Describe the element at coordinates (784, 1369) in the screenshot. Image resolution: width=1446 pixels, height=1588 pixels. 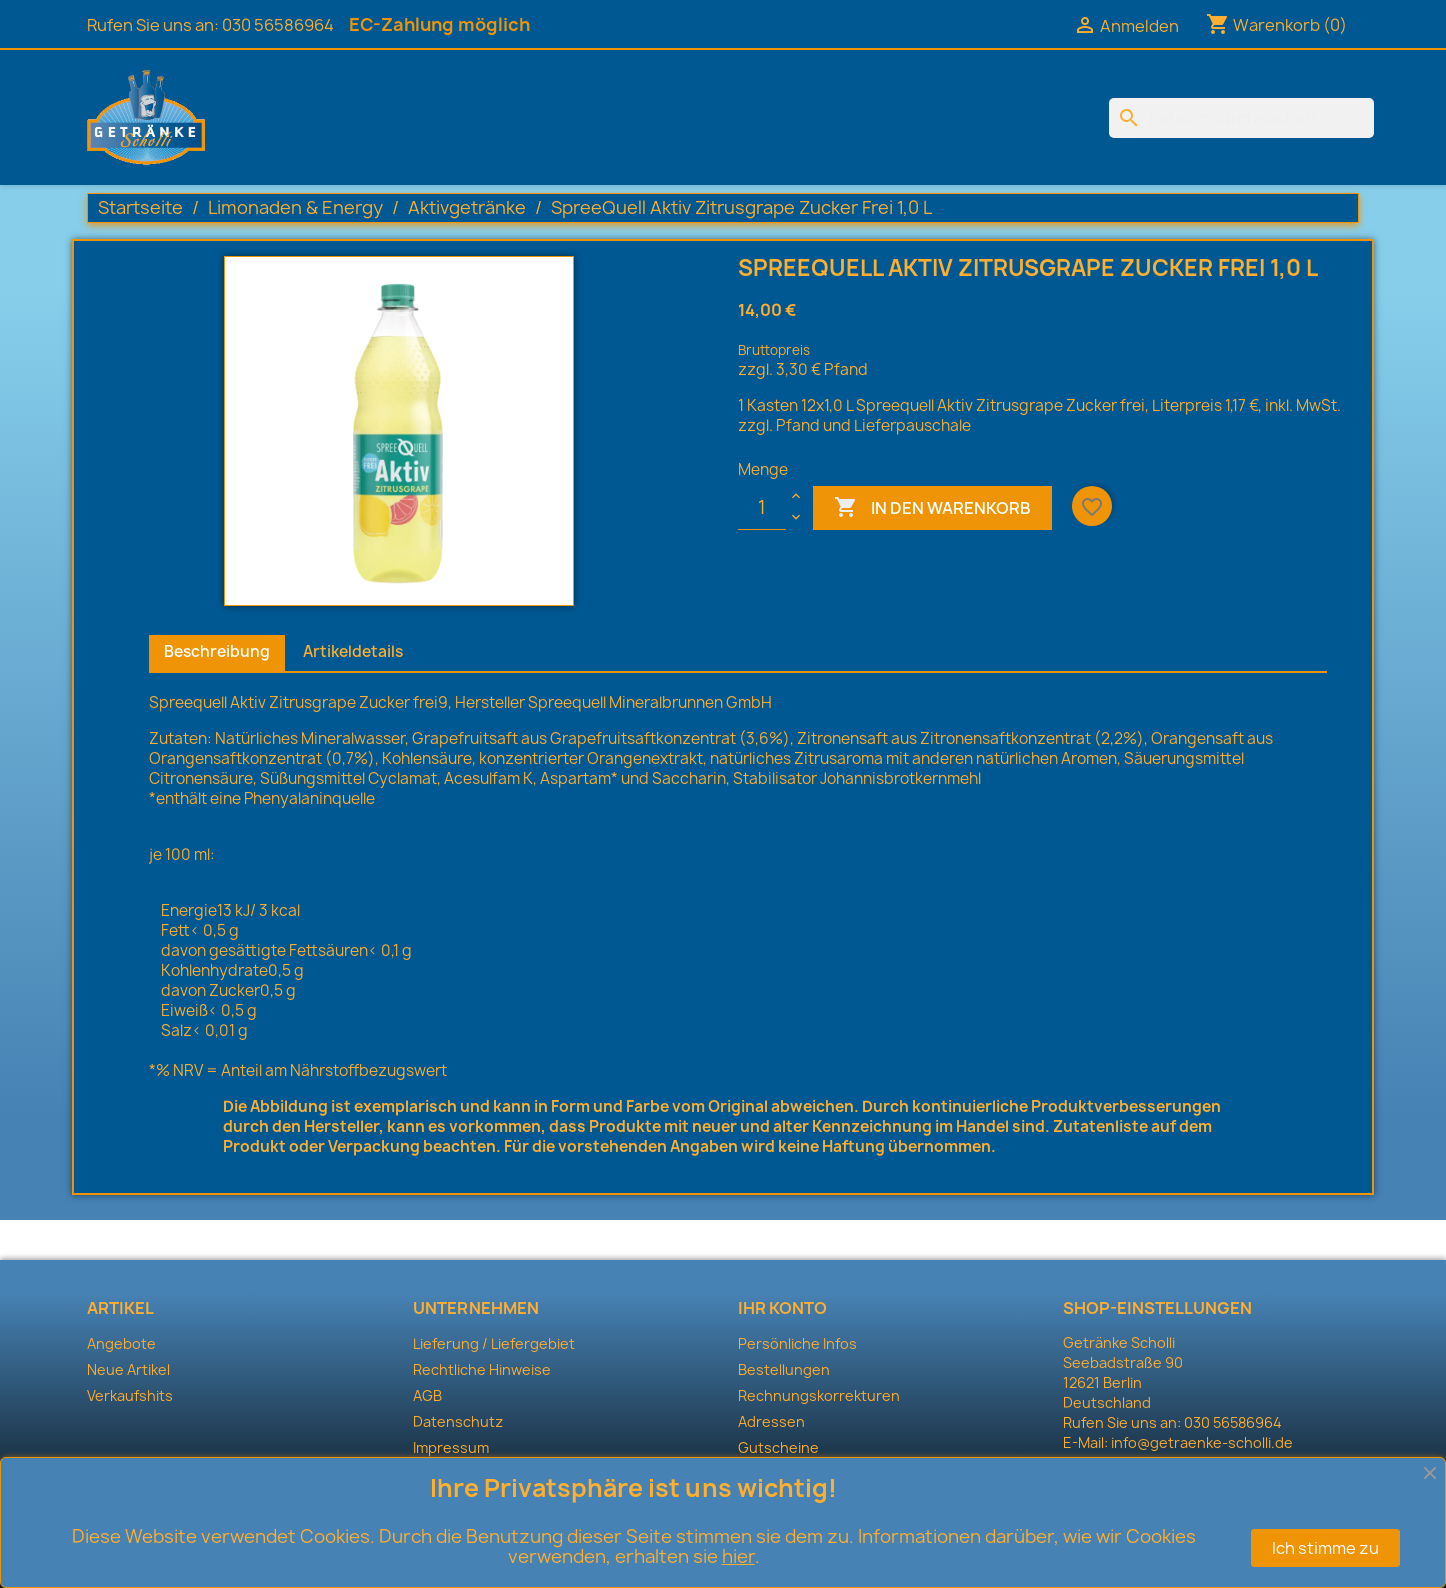
I see `Bestellungen` at that location.